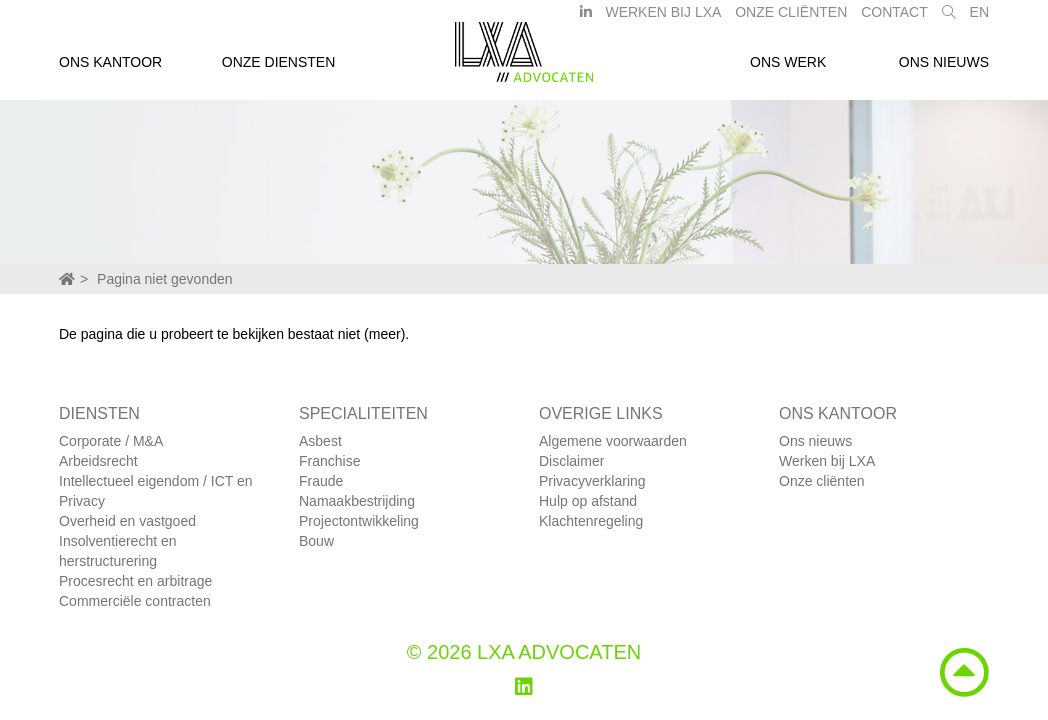 This screenshot has height=720, width=1048. I want to click on Procesrecht en arbitrage, so click(135, 581).